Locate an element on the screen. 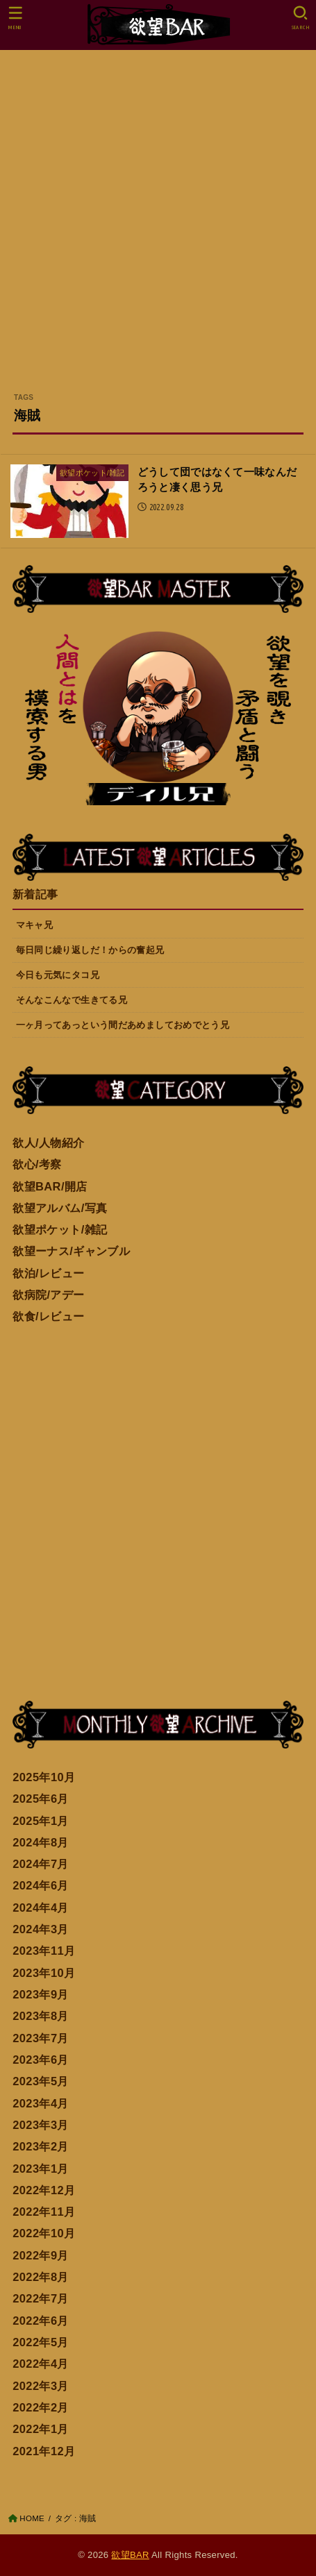 The width and height of the screenshot is (316, 2576). 2023年3月 is located at coordinates (41, 2125).